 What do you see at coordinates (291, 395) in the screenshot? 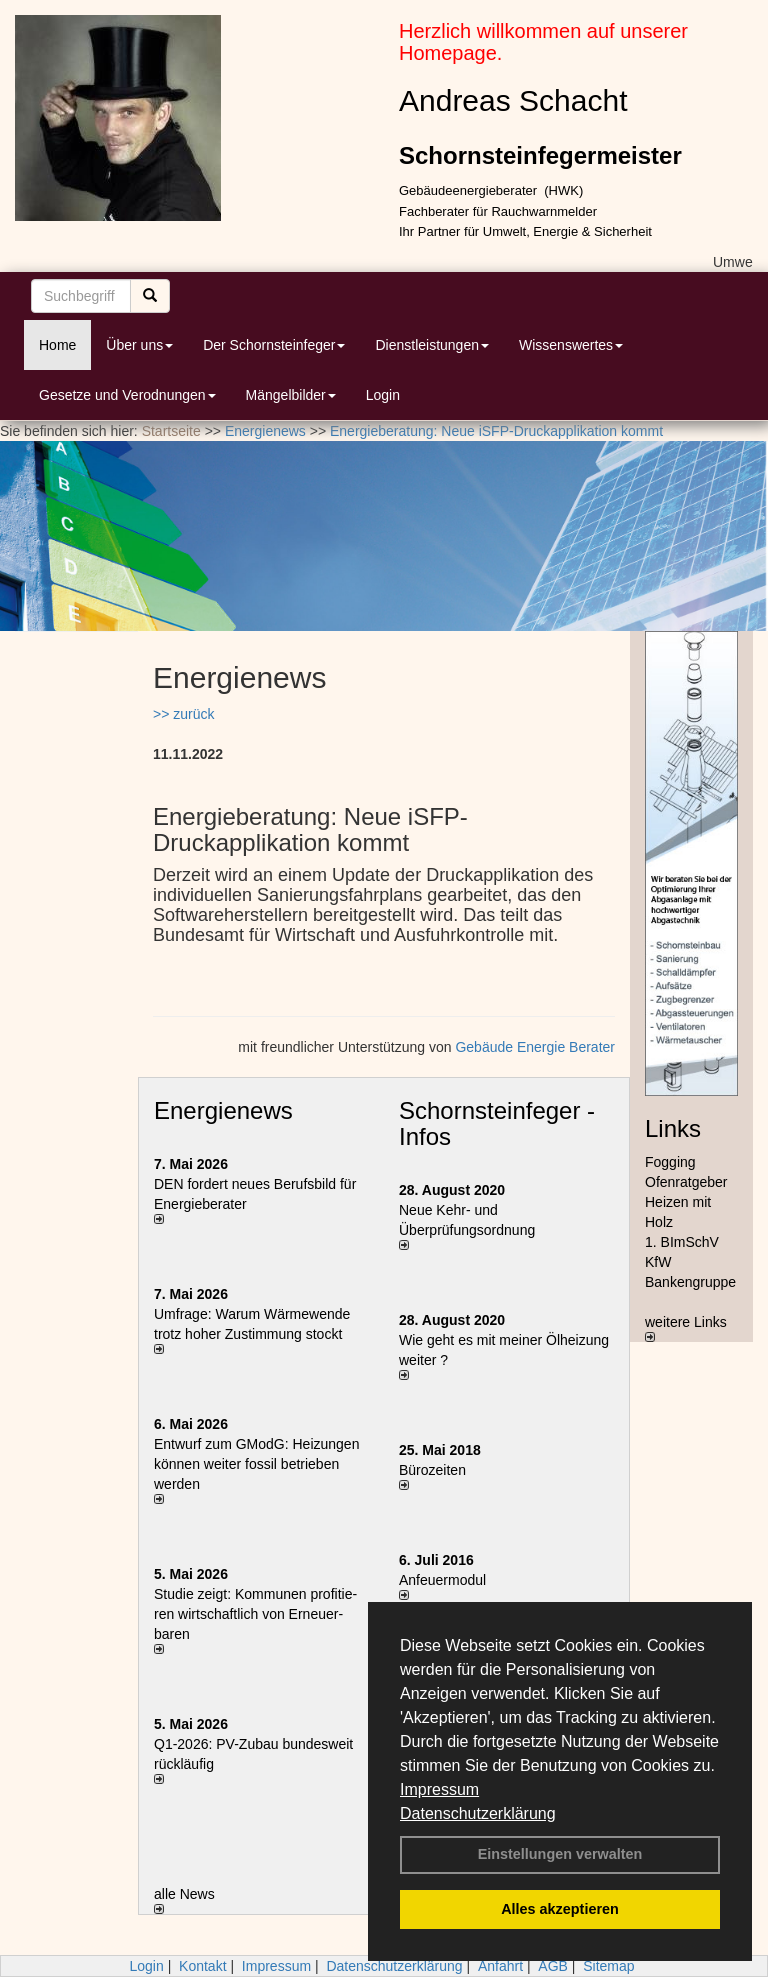
I see `Mängelbilder` at bounding box center [291, 395].